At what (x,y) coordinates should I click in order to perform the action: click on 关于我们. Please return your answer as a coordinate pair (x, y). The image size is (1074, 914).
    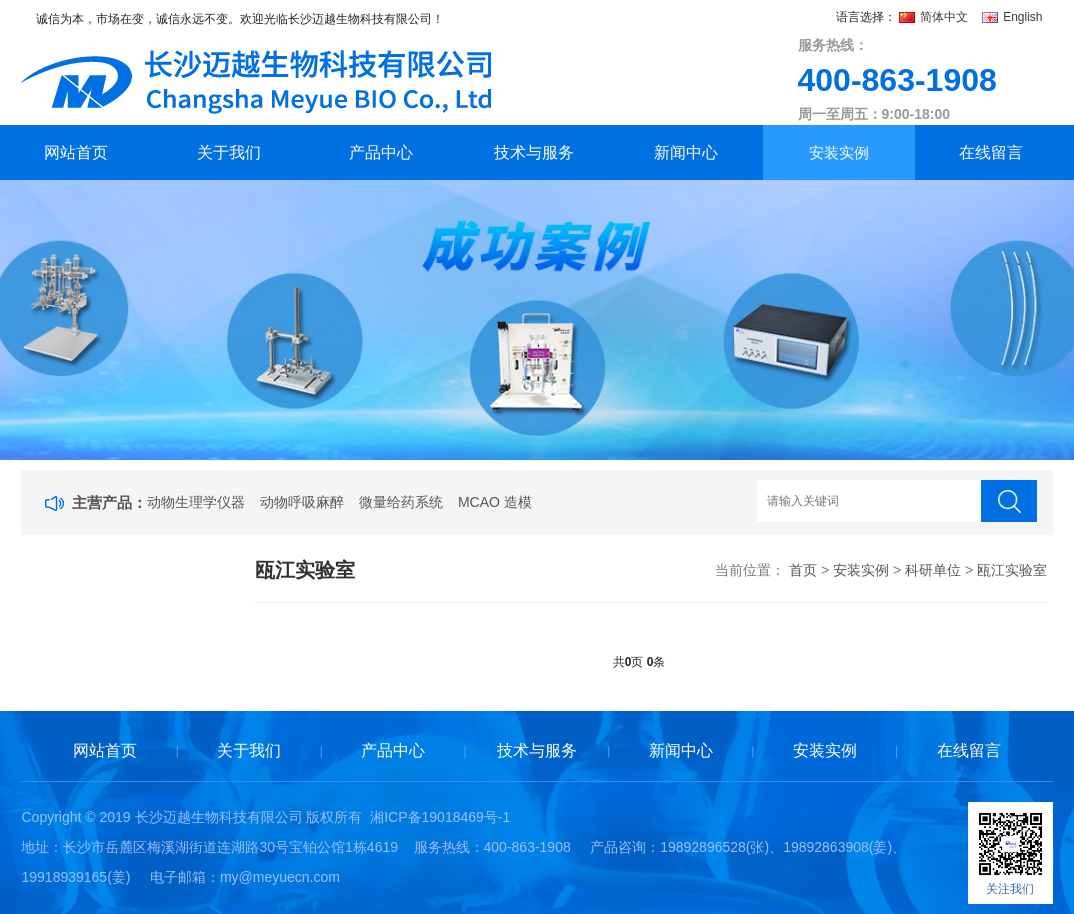
    Looking at the image, I should click on (229, 152).